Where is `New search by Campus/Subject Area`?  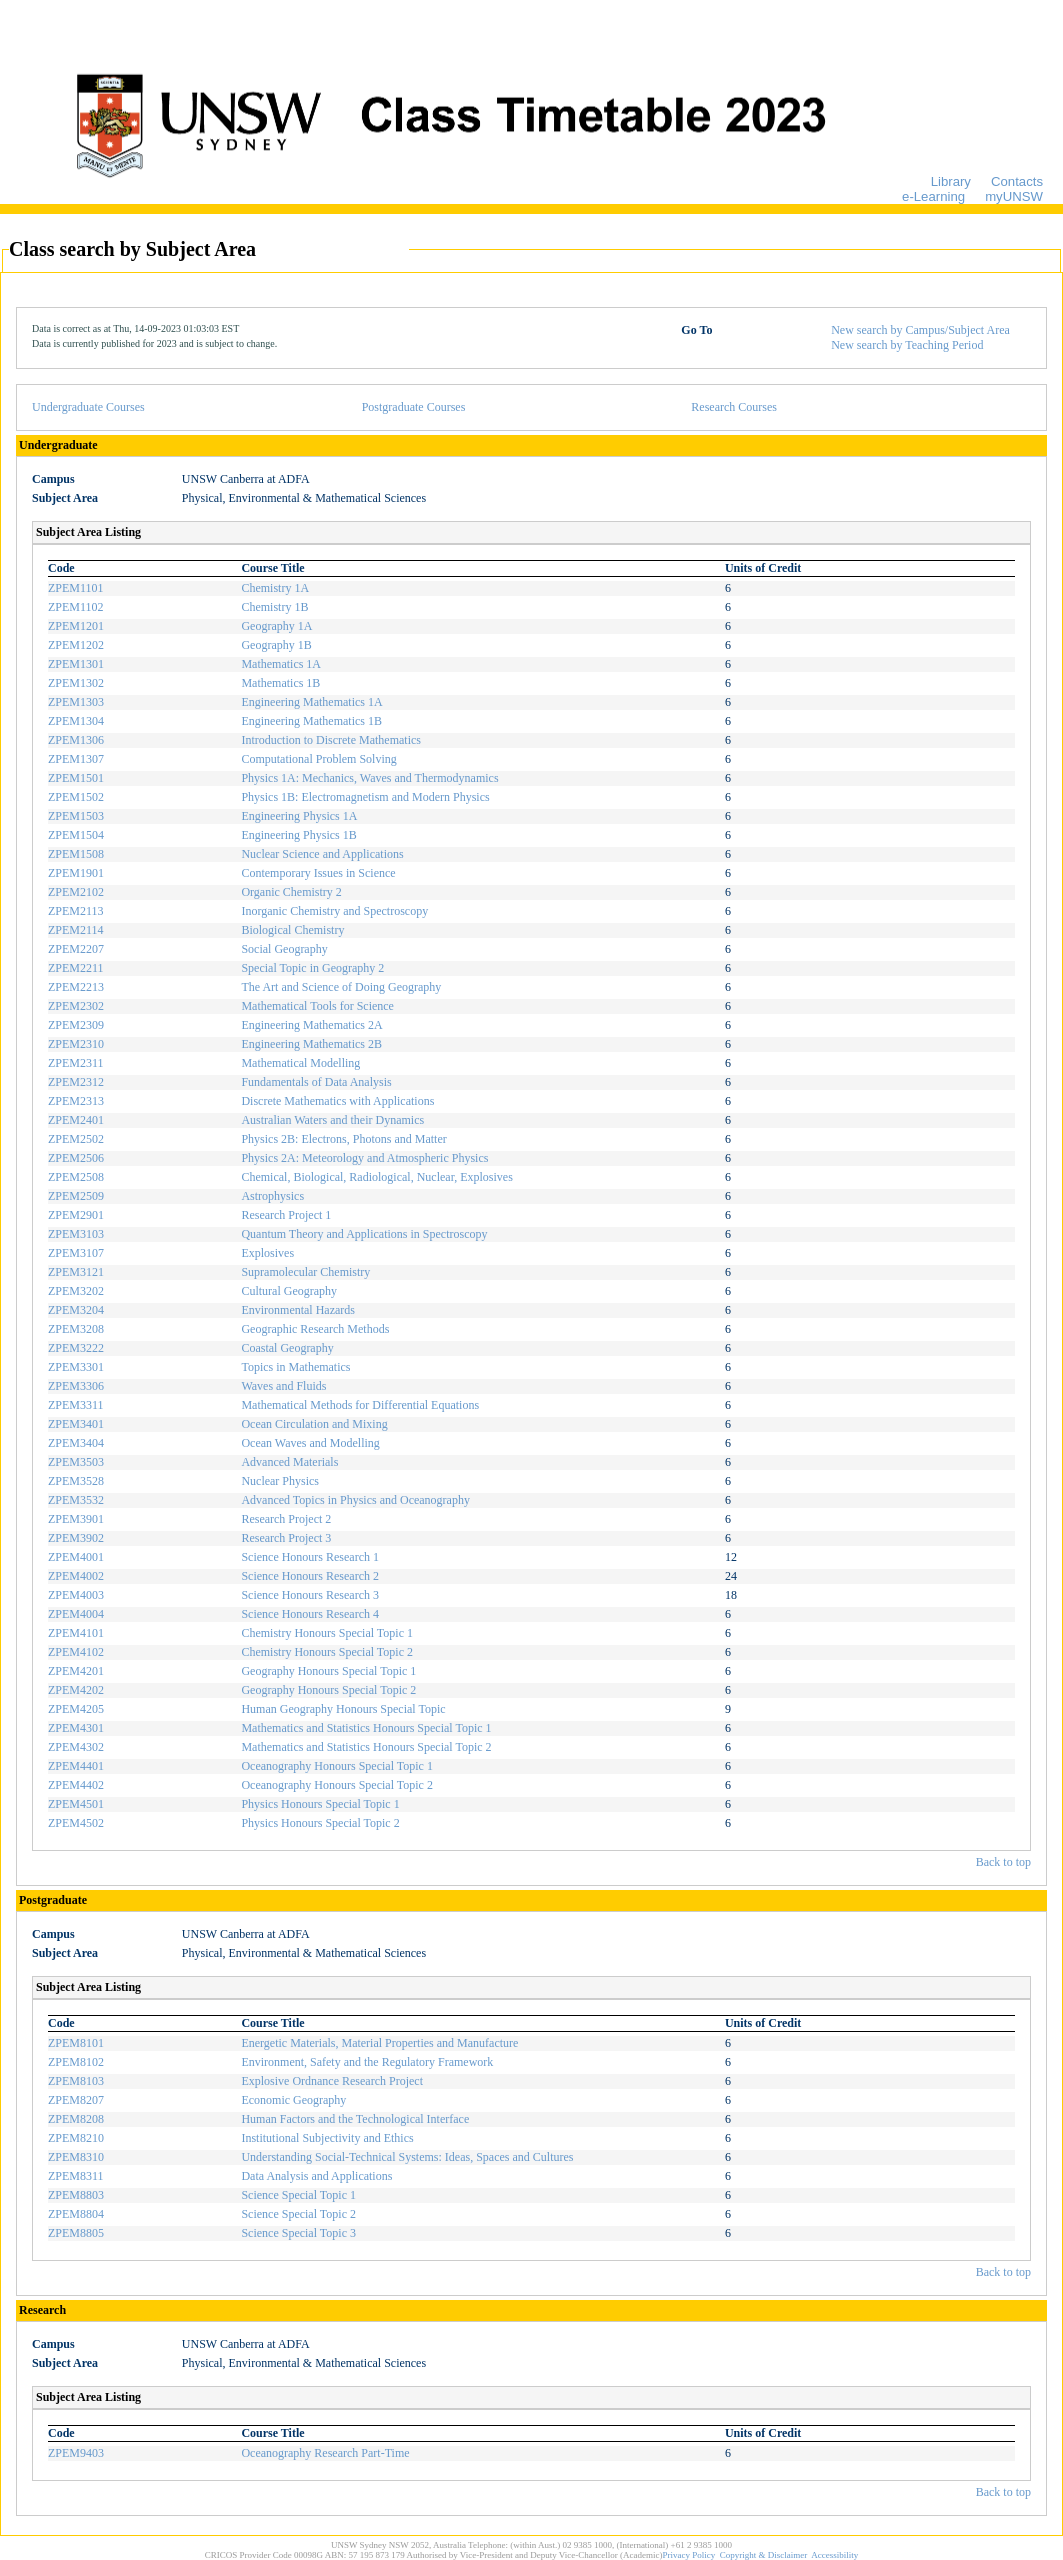
New search by Campus/Subject Area is located at coordinates (920, 330).